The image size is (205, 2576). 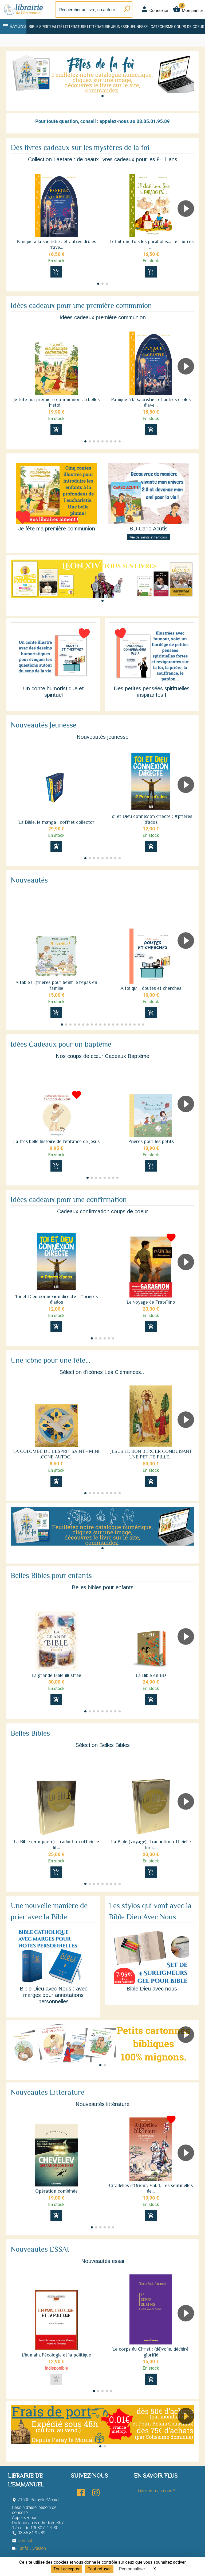 What do you see at coordinates (148, 537) in the screenshot?
I see `Vie de saints et témoins` at bounding box center [148, 537].